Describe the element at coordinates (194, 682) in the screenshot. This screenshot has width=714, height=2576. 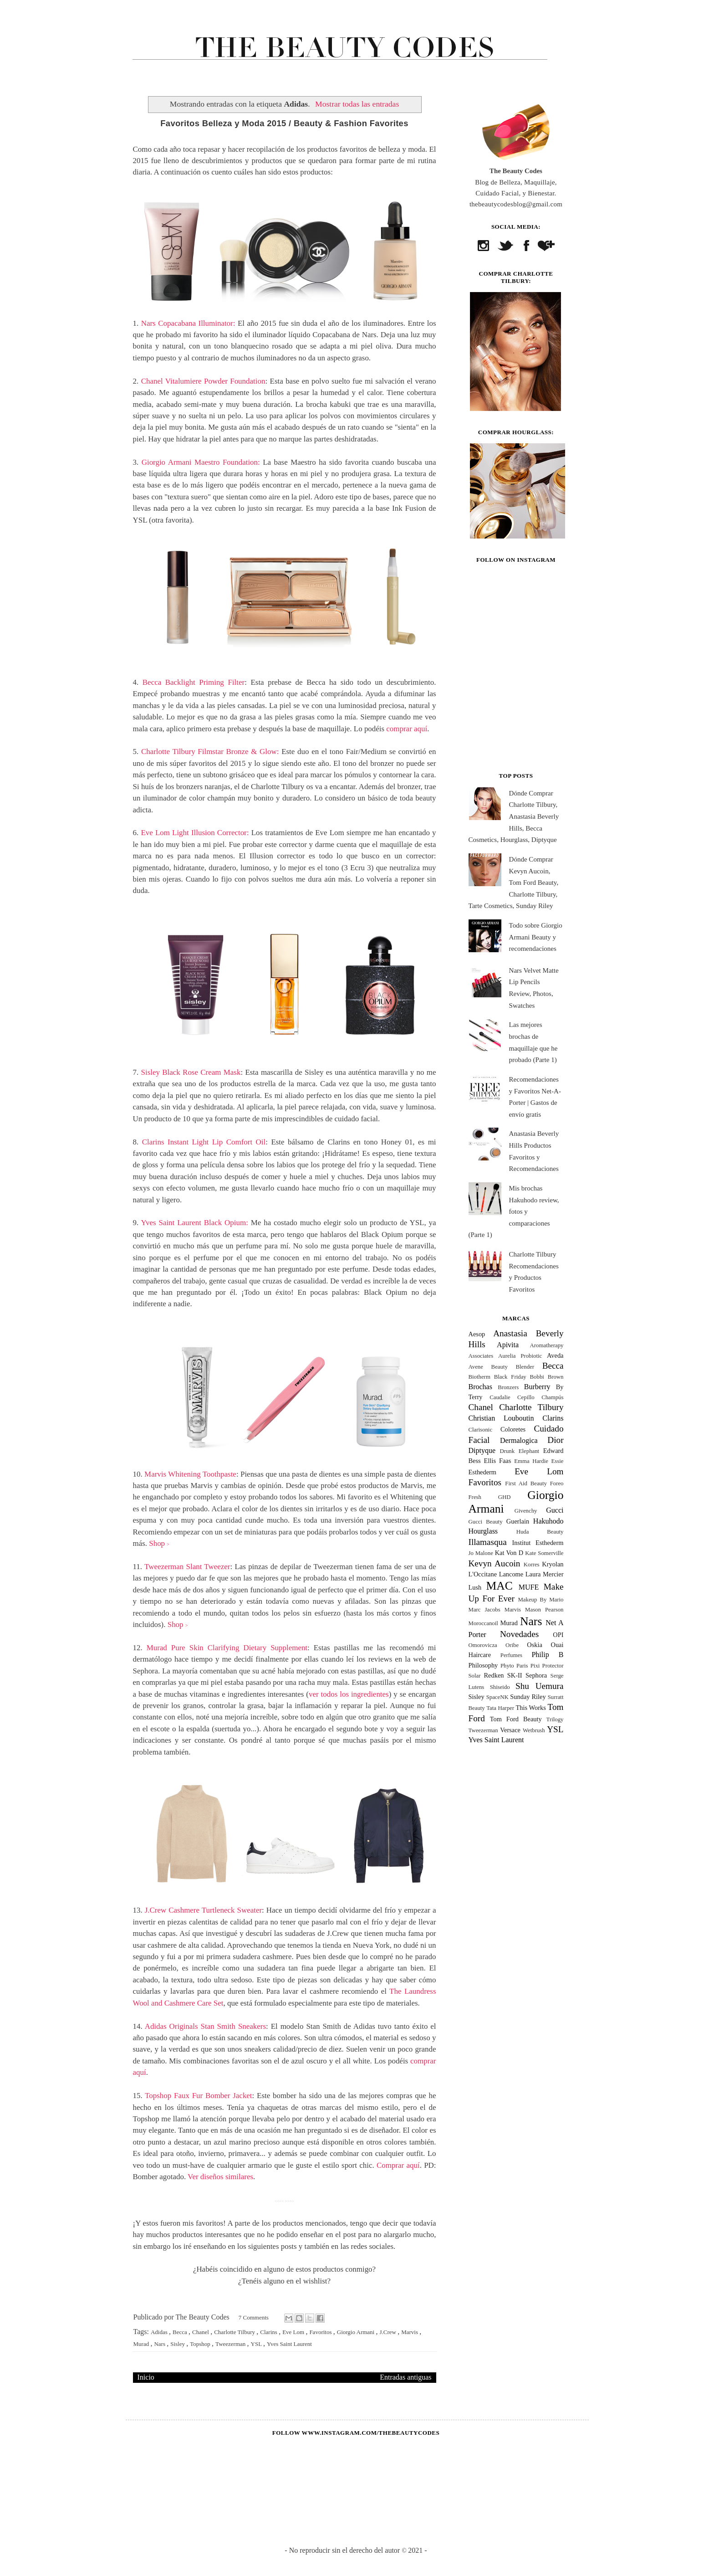
I see `Becca Backlight Priming Filter` at that location.